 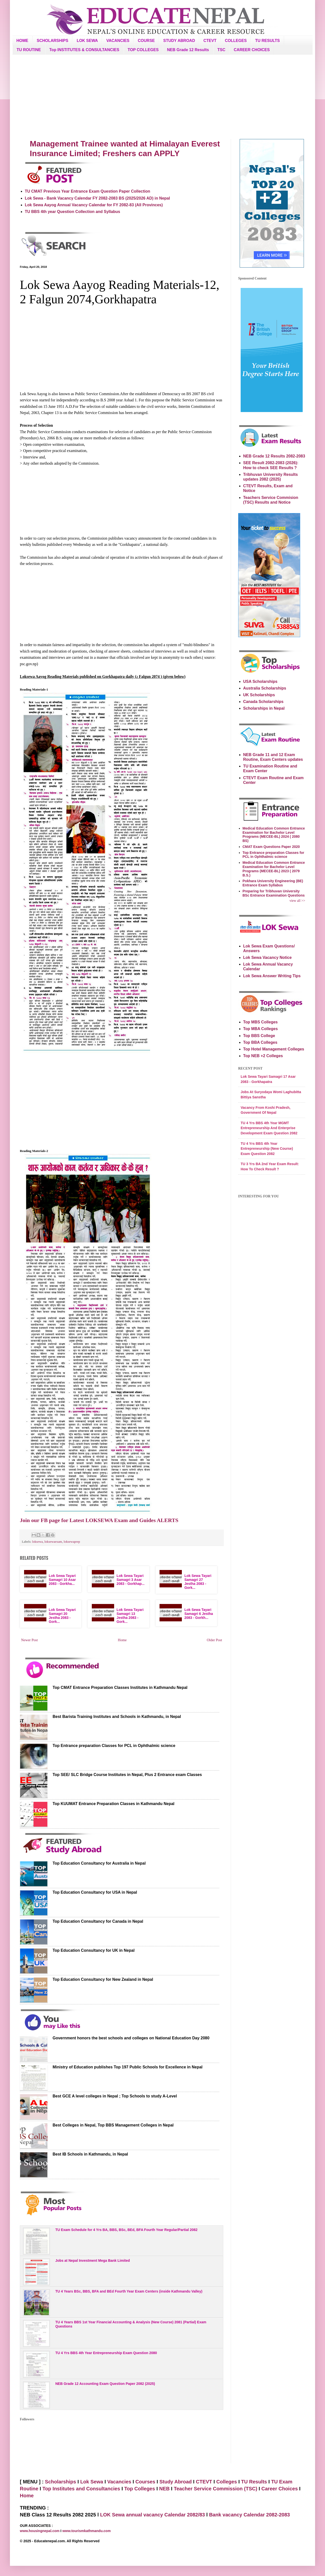 I want to click on Top KUUMAT Entrance Preparation Classes in Kathmandu Nepal, so click(x=113, y=1804).